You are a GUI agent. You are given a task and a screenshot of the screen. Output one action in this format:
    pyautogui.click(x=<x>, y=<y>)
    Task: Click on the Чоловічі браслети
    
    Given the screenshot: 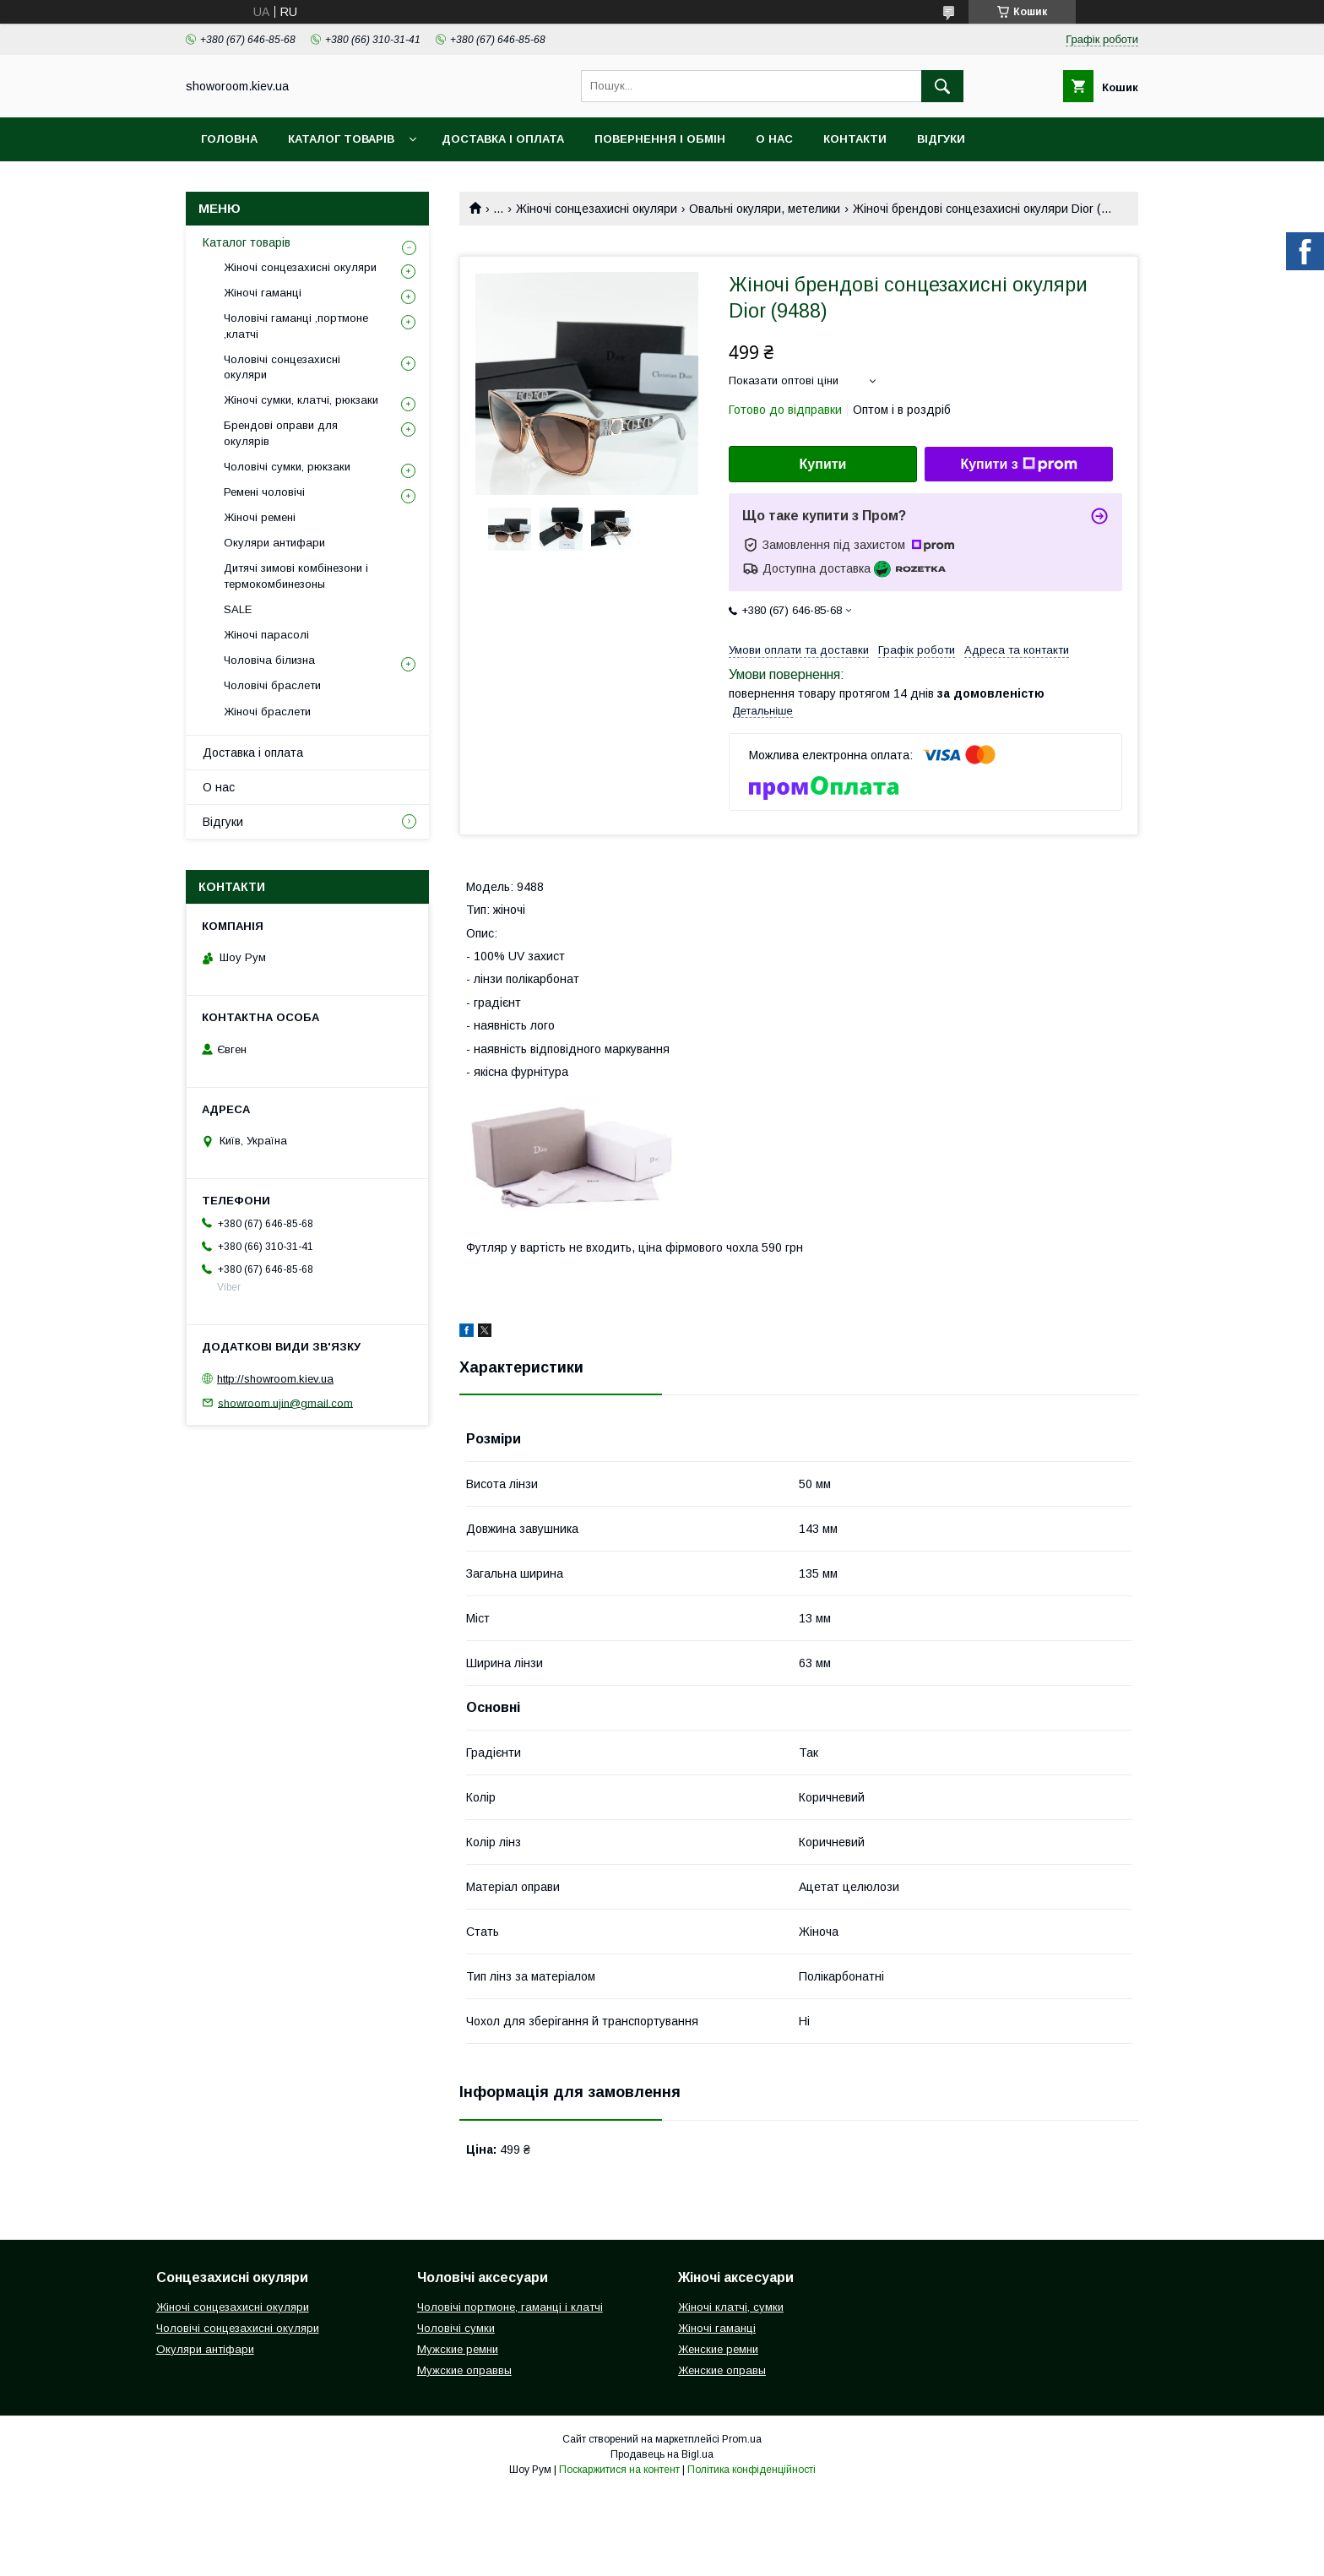 What is the action you would take?
    pyautogui.click(x=272, y=685)
    